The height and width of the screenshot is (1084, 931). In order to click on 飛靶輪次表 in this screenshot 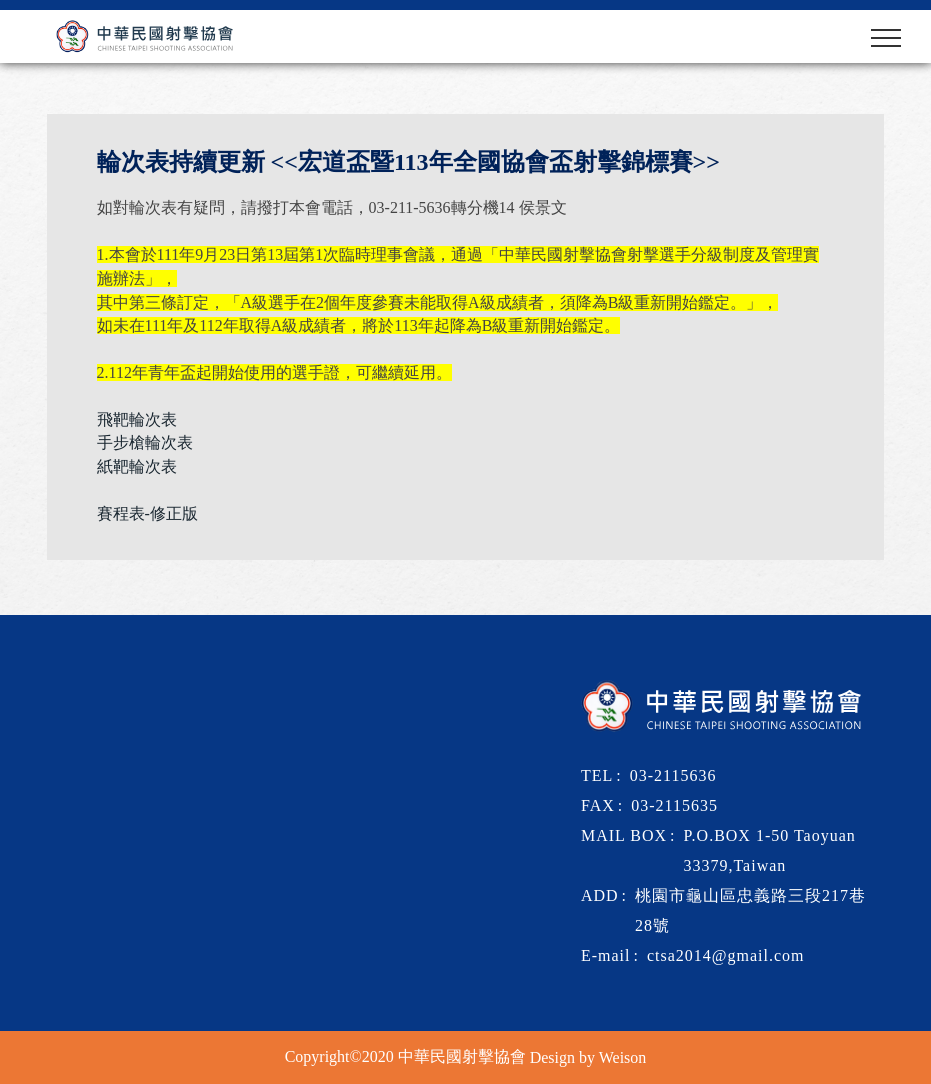, I will do `click(137, 418)`.